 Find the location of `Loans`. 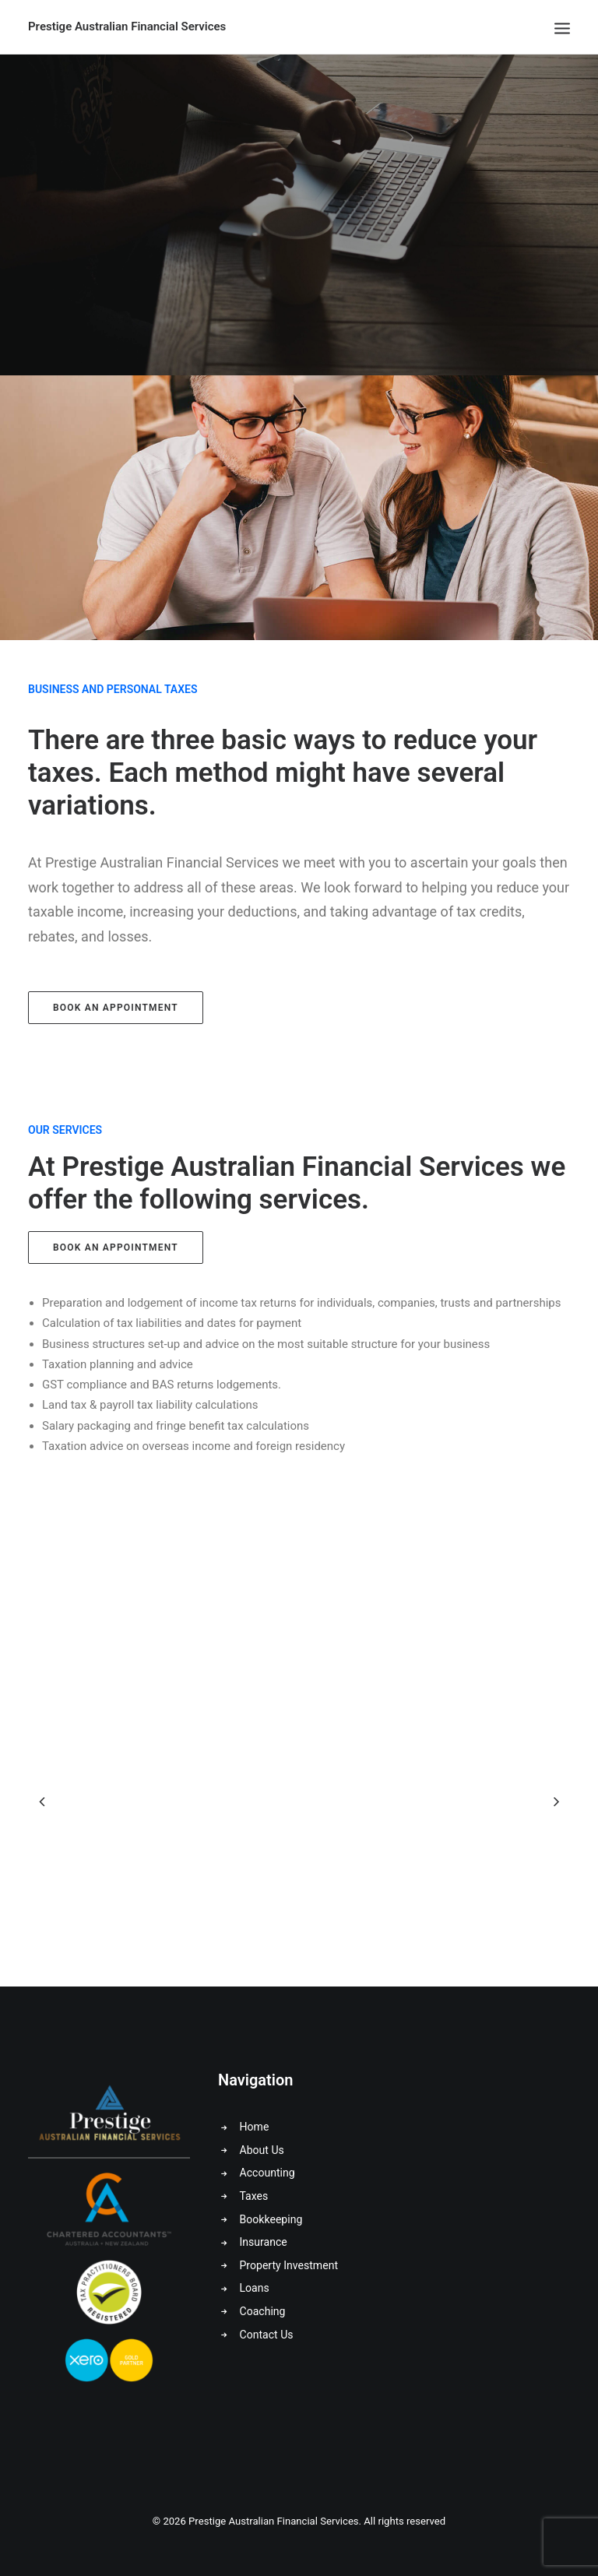

Loans is located at coordinates (254, 2288).